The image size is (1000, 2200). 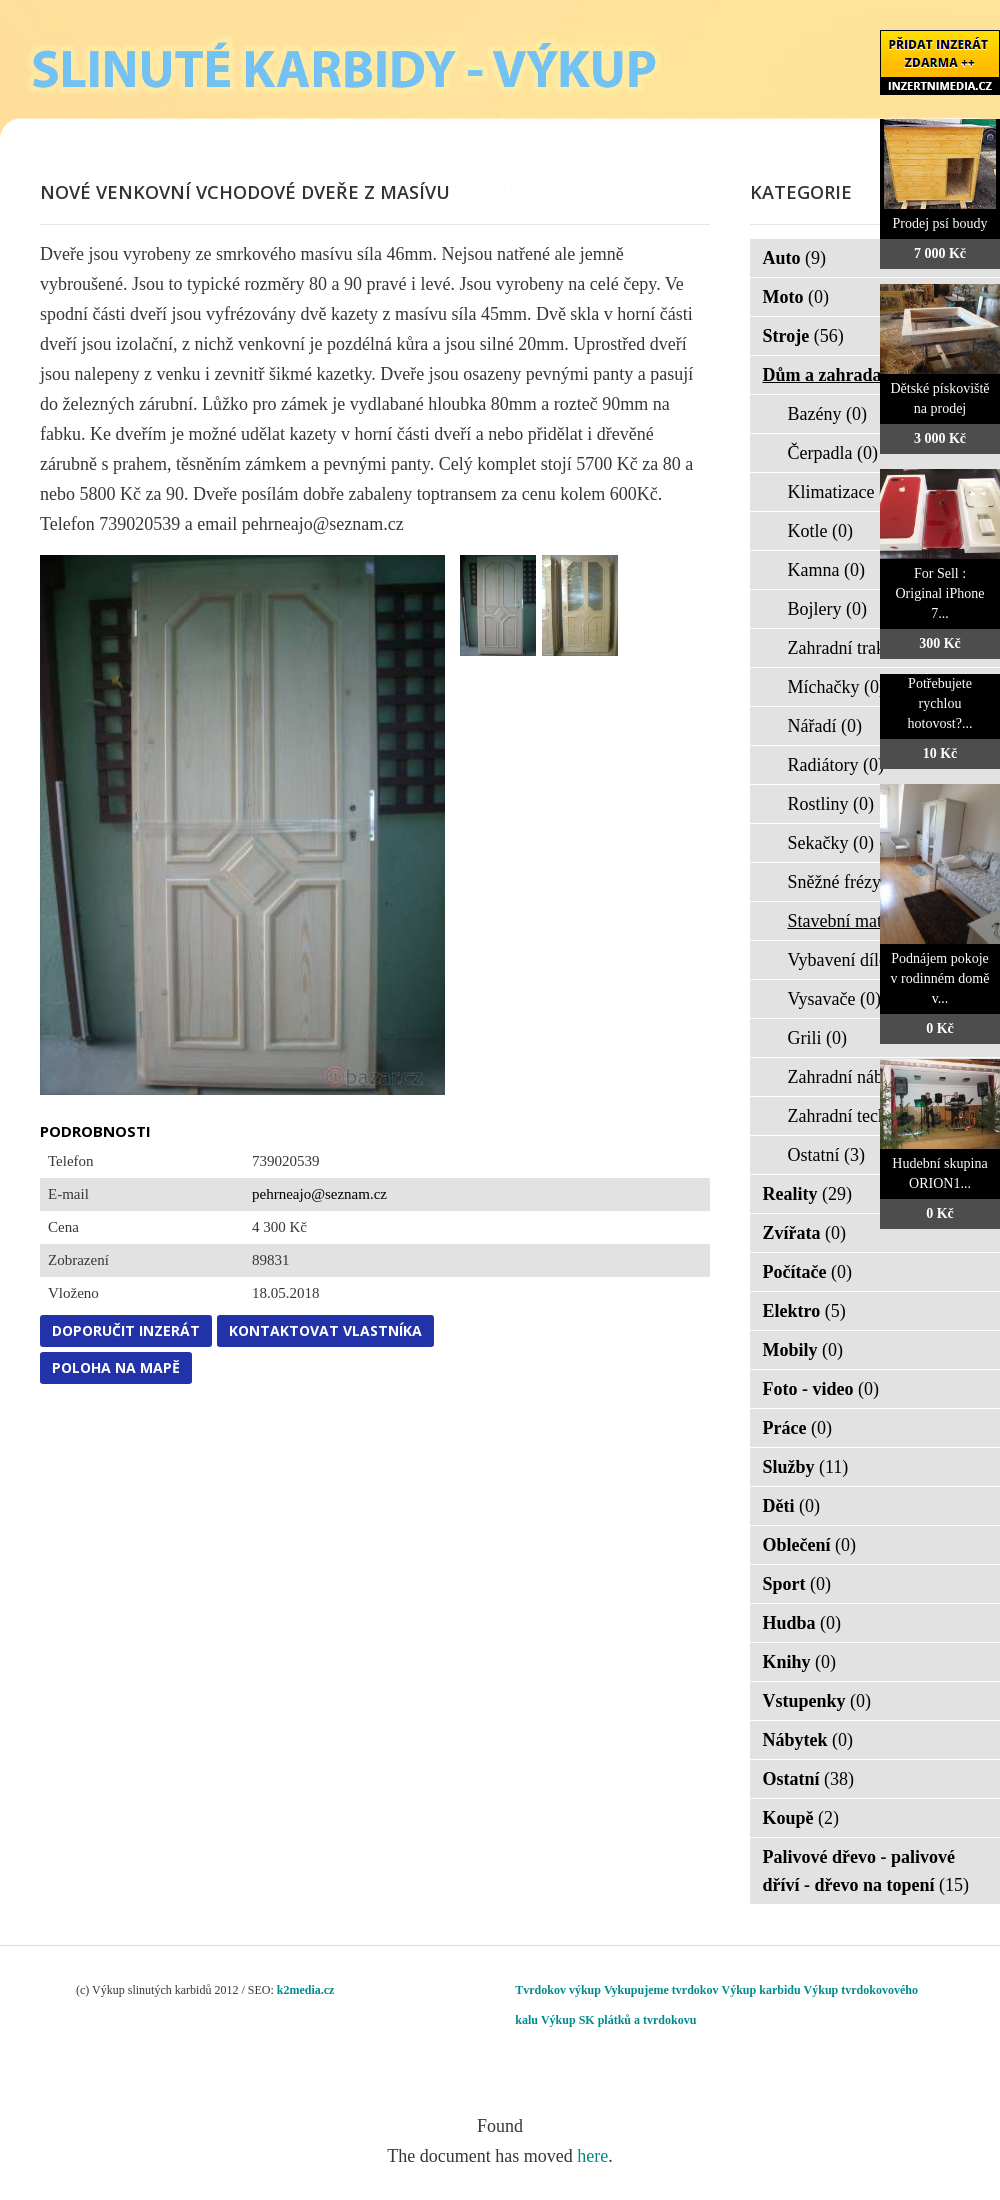 I want to click on Reality, so click(x=807, y=1194).